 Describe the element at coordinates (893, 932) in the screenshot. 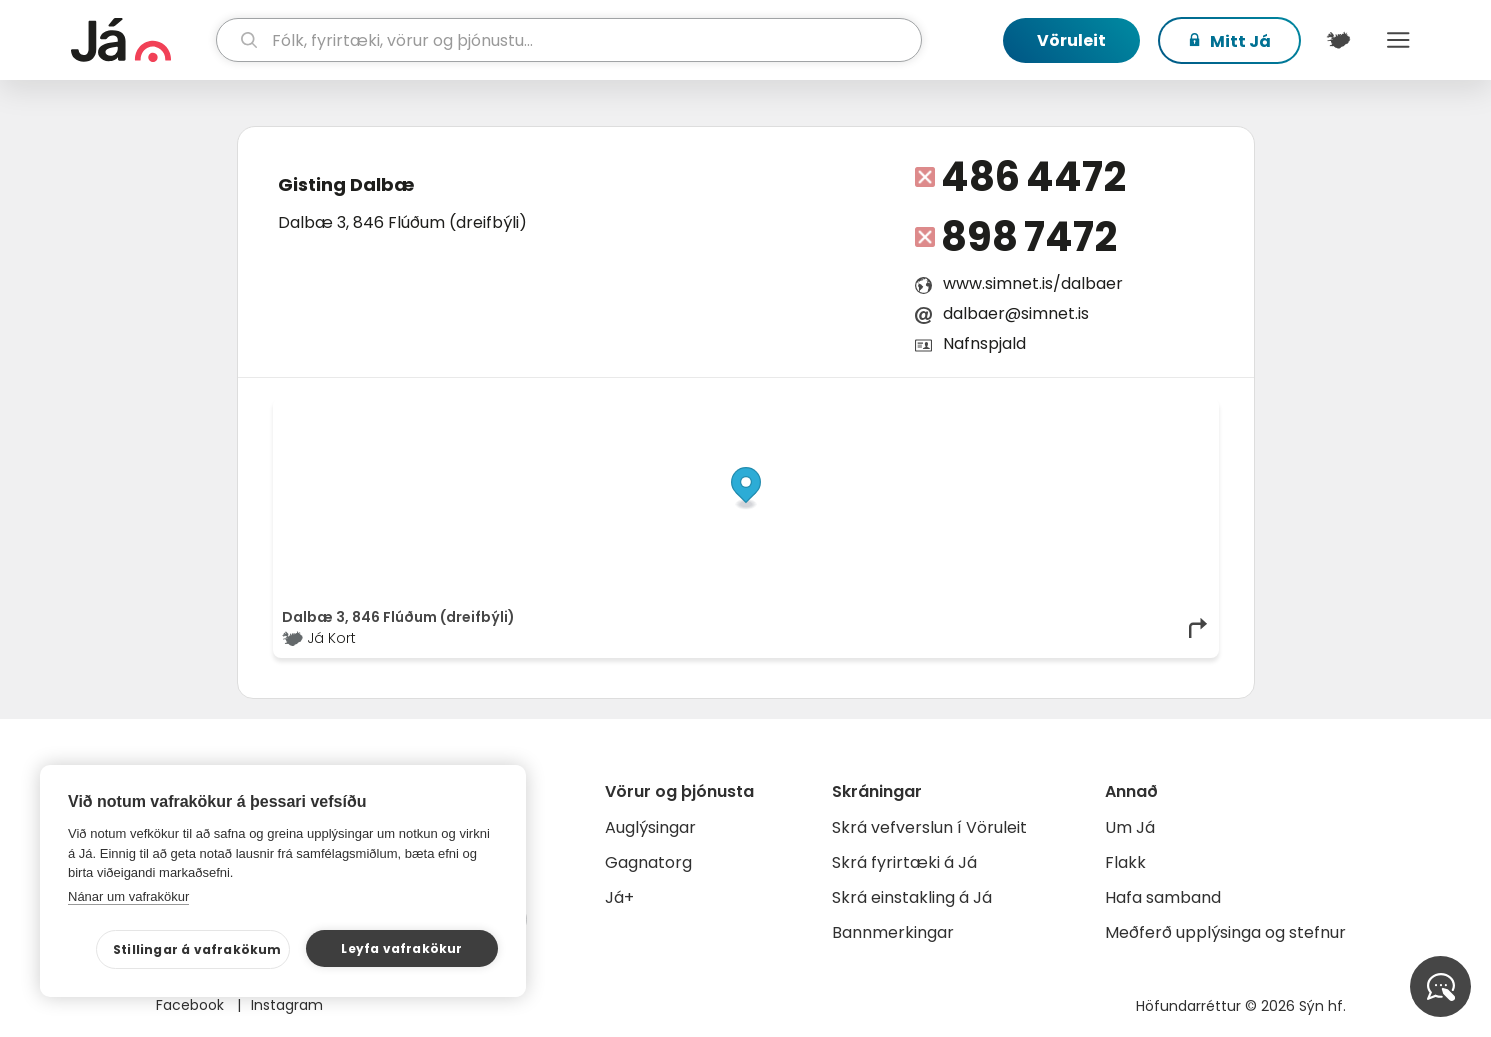

I see `Bannmerkingar` at that location.